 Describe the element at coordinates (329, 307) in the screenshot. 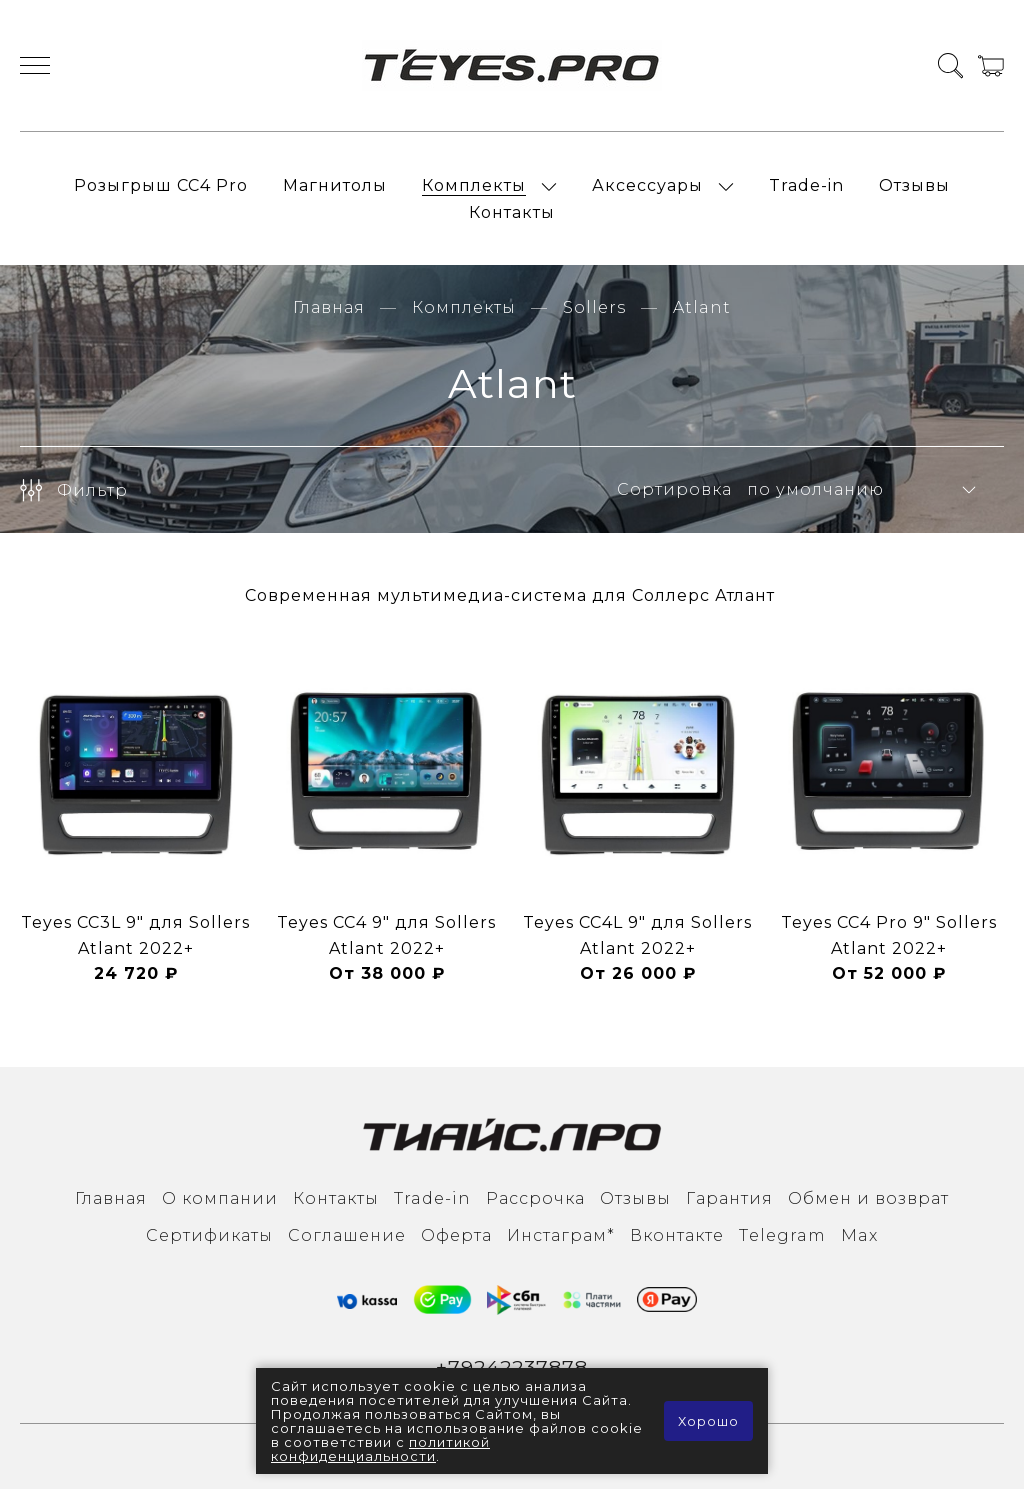

I see `Главная` at that location.